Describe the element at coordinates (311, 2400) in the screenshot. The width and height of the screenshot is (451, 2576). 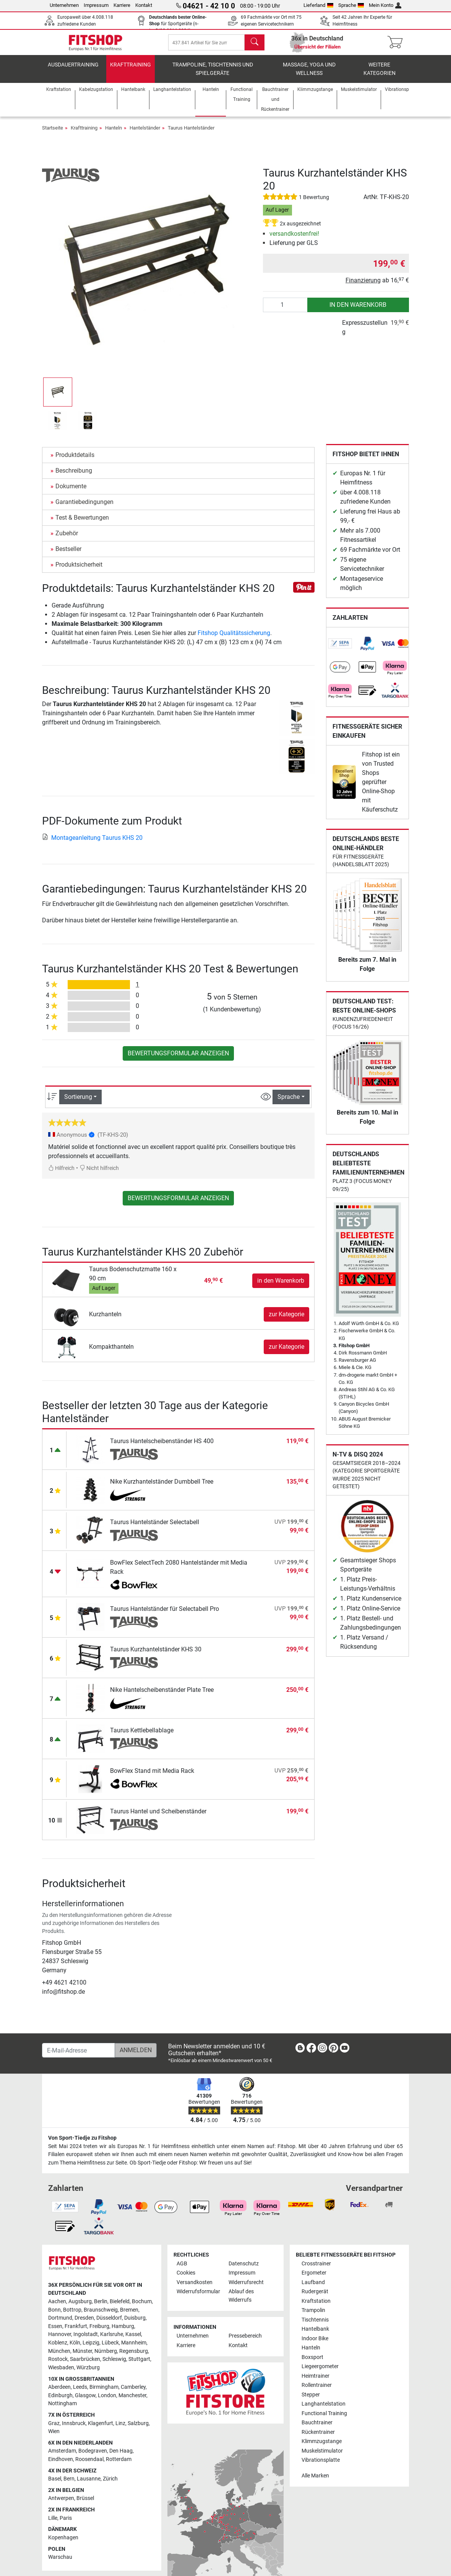
I see `Stepper` at that location.